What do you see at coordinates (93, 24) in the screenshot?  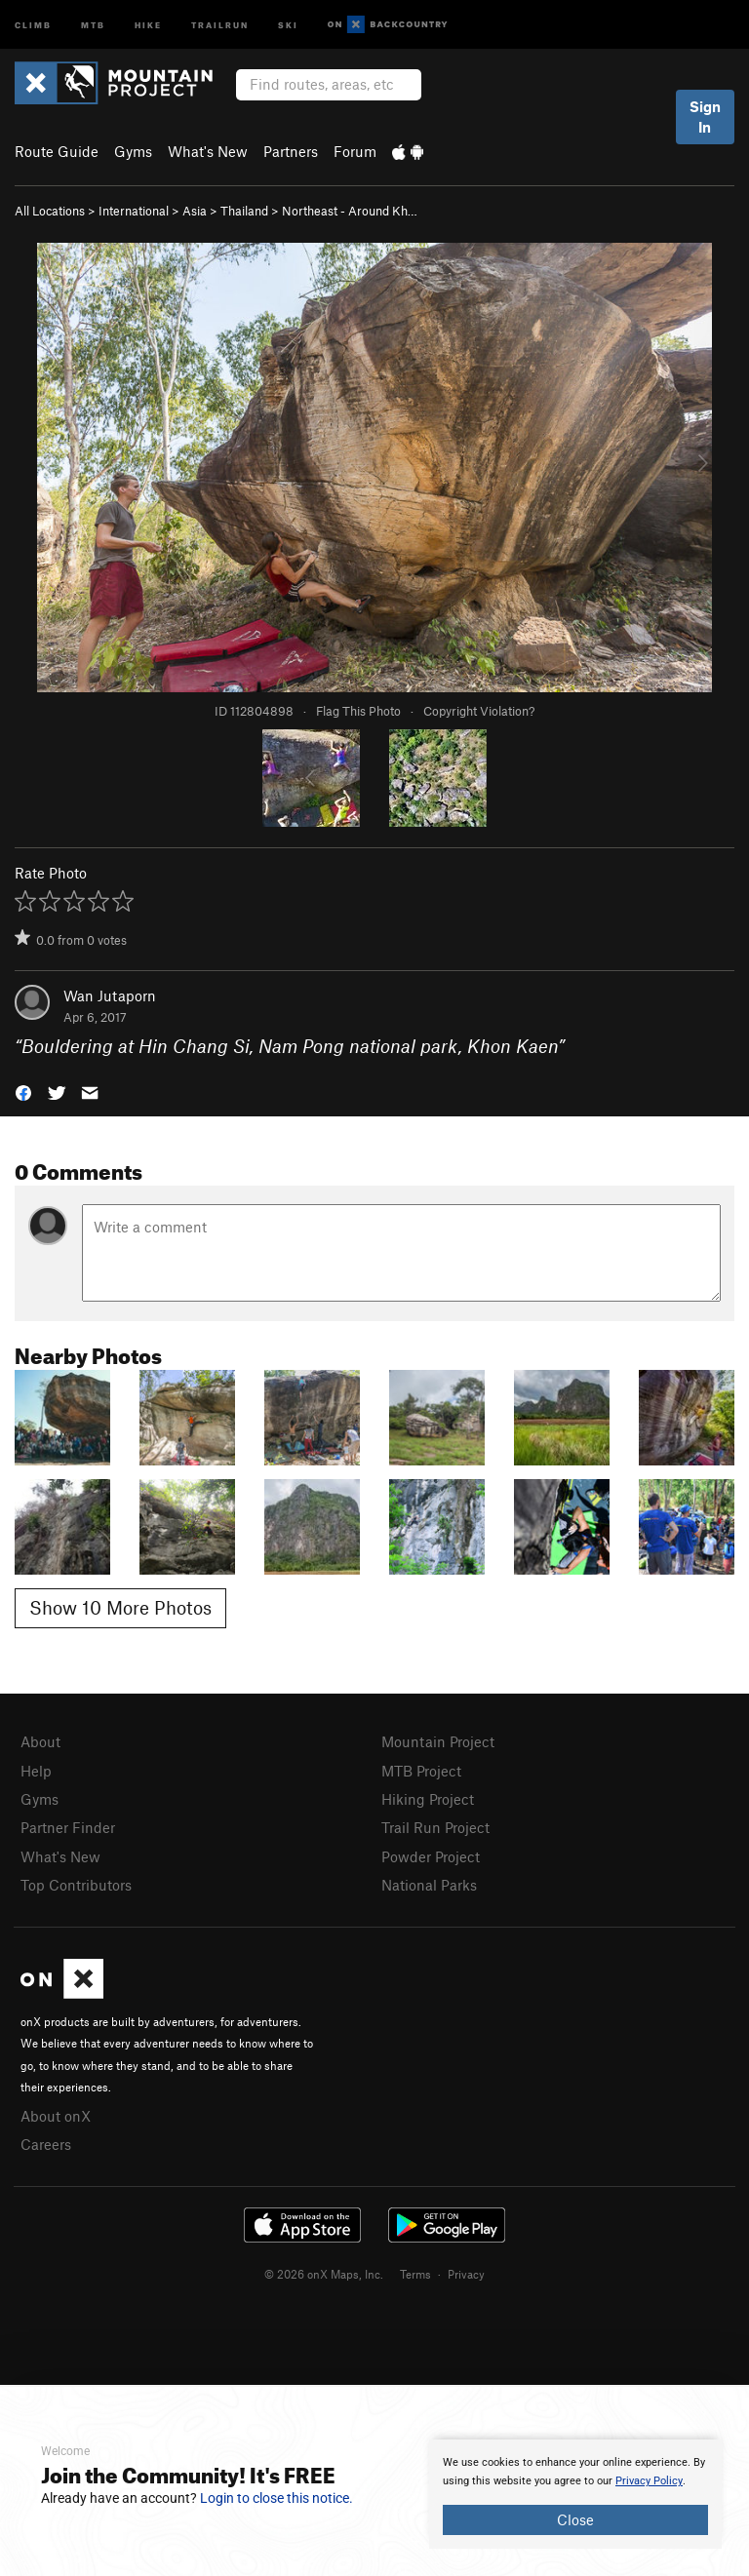 I see `MTB` at bounding box center [93, 24].